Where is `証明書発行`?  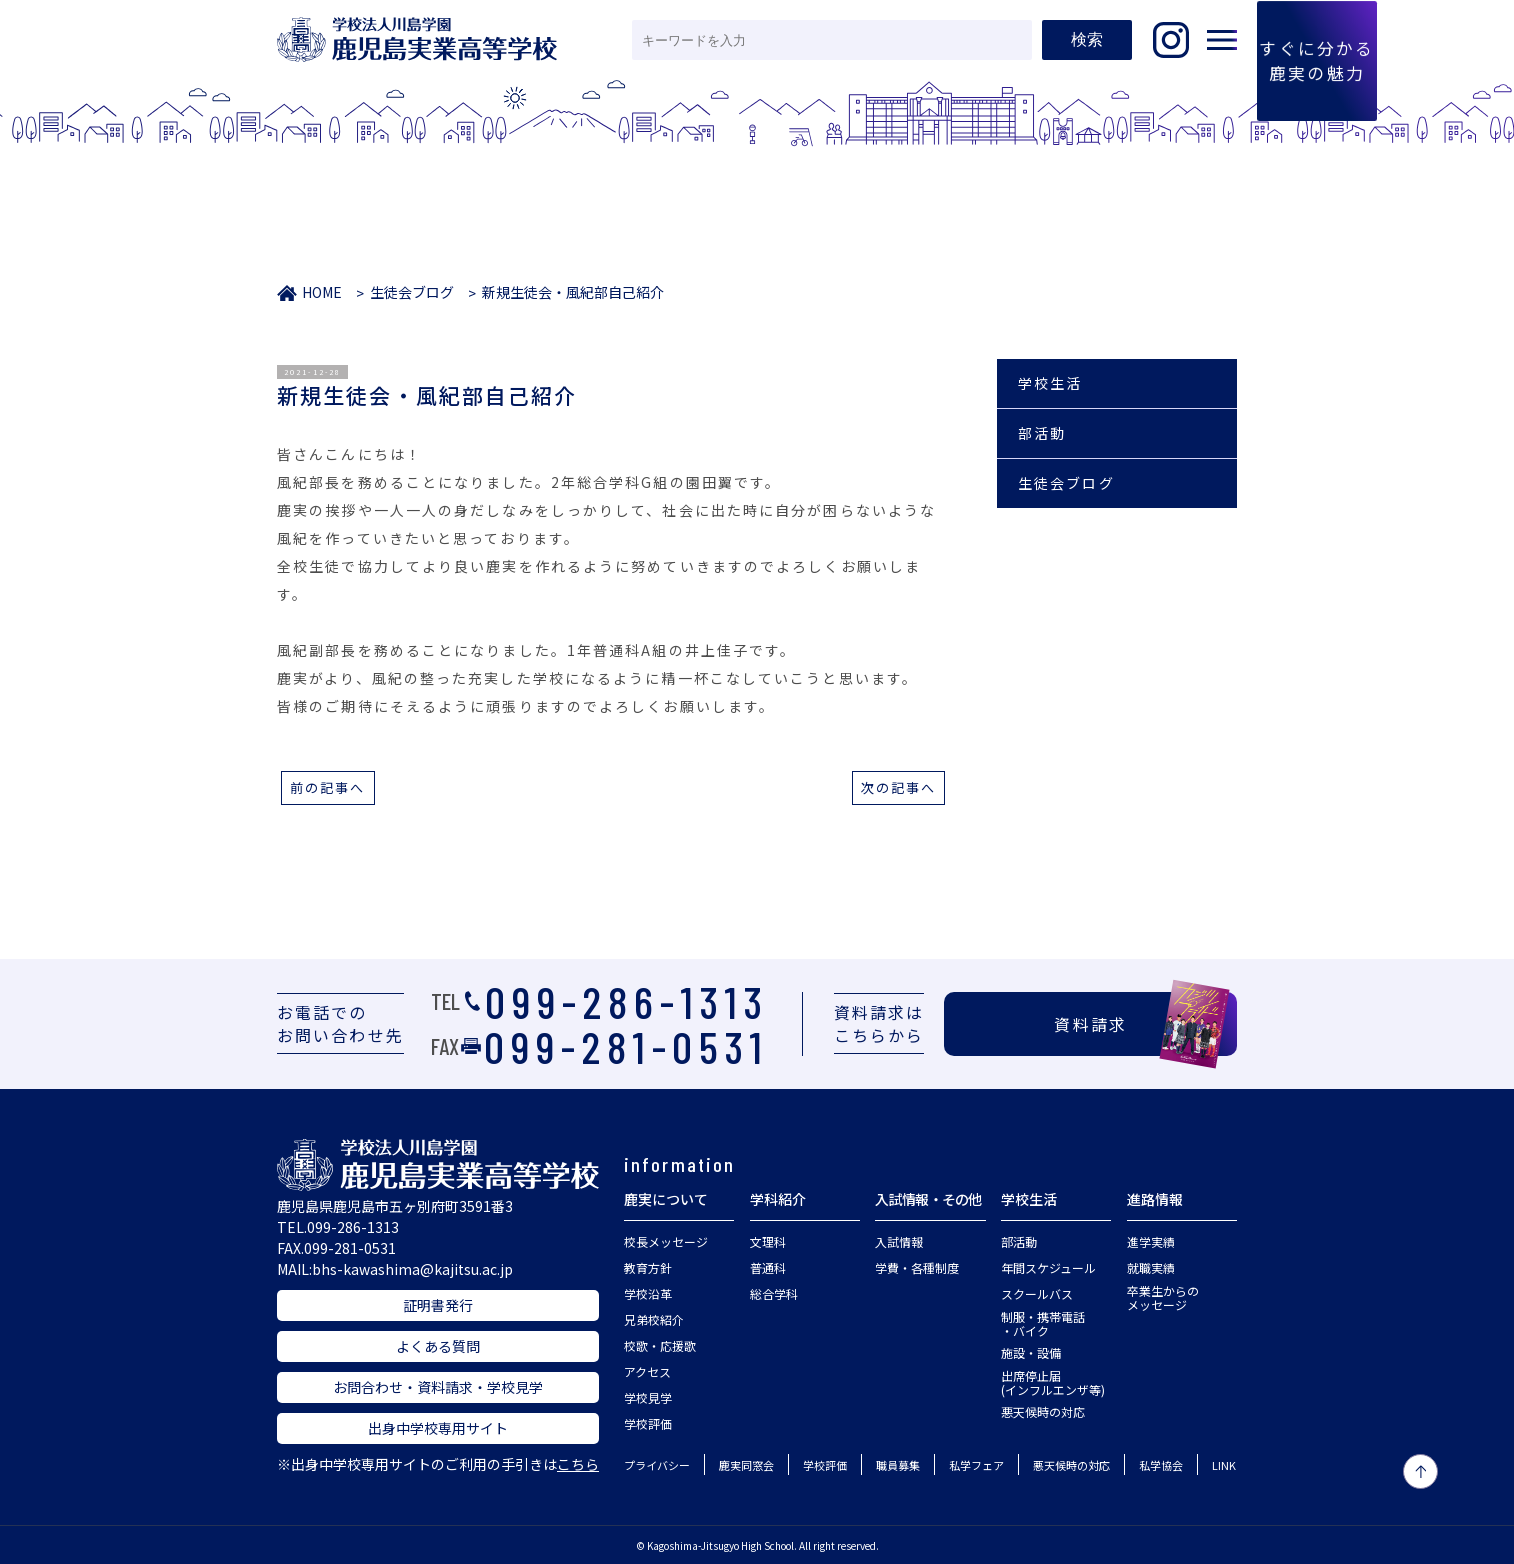
証明書発行 is located at coordinates (438, 1305).